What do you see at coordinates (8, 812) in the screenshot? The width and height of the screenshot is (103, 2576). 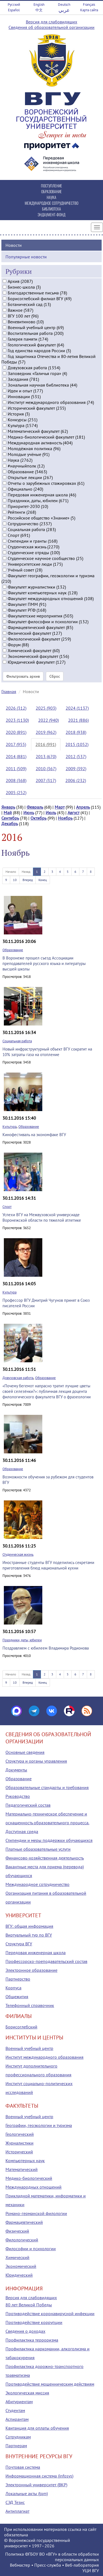 I see `Май` at bounding box center [8, 812].